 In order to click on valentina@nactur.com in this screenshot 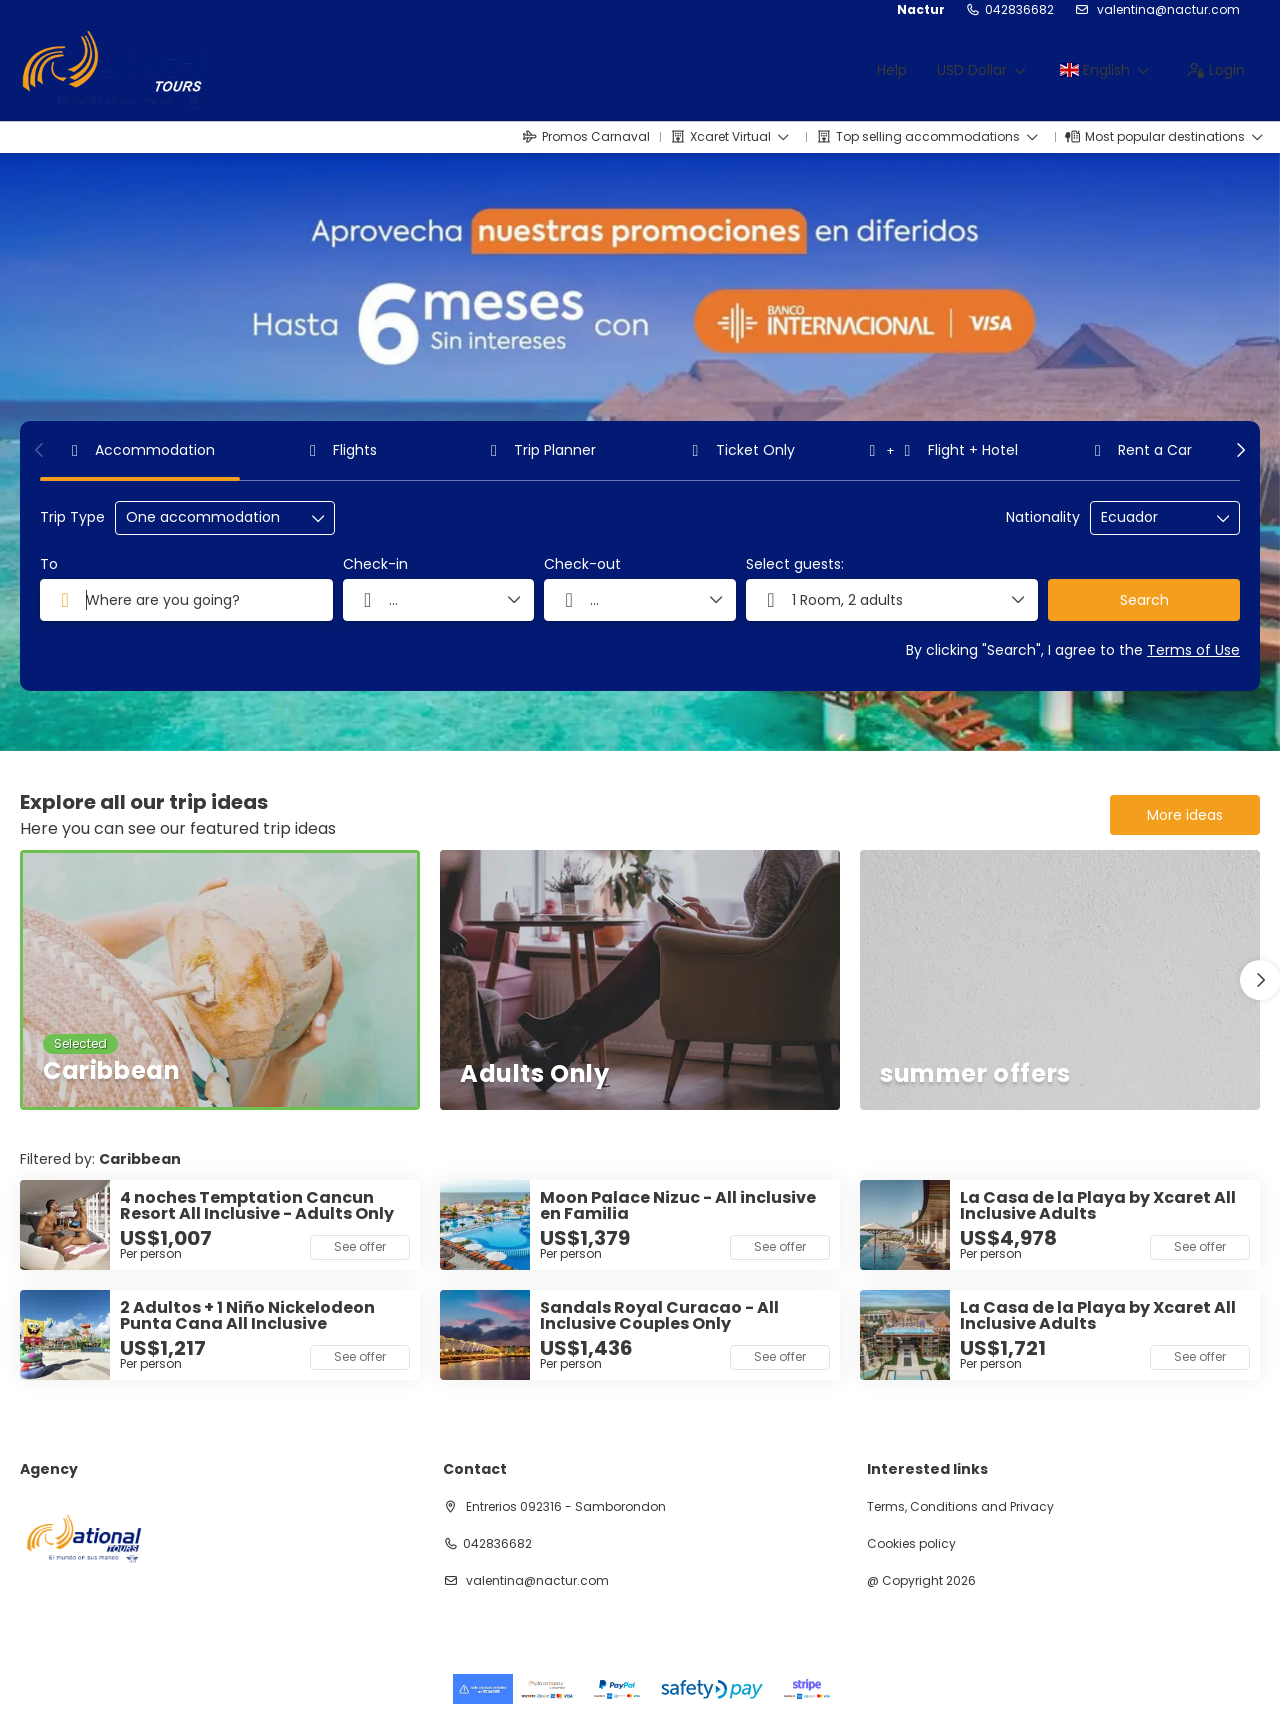, I will do `click(1167, 9)`.